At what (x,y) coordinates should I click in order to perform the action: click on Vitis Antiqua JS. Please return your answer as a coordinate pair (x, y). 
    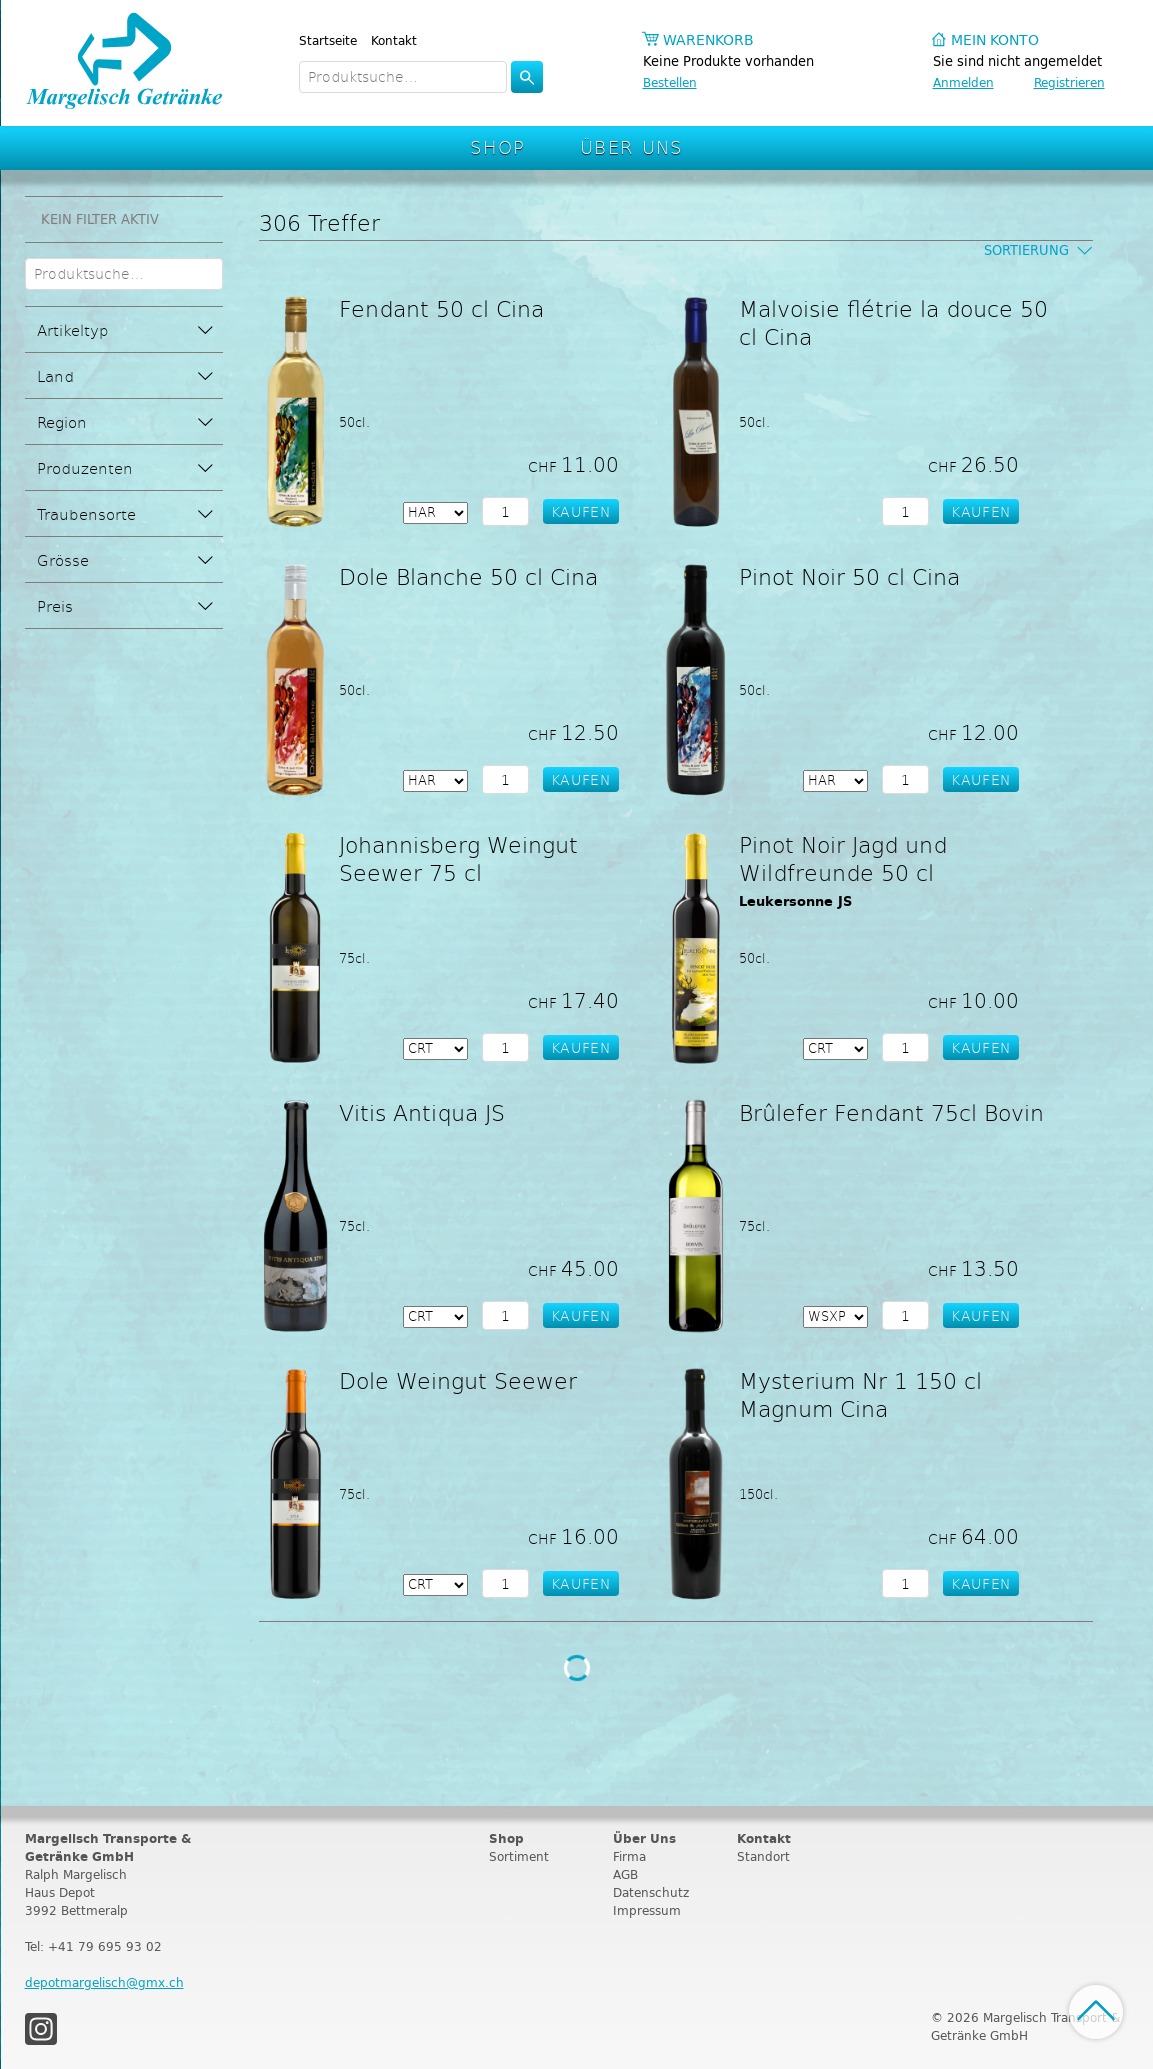
    Looking at the image, I should click on (422, 1112).